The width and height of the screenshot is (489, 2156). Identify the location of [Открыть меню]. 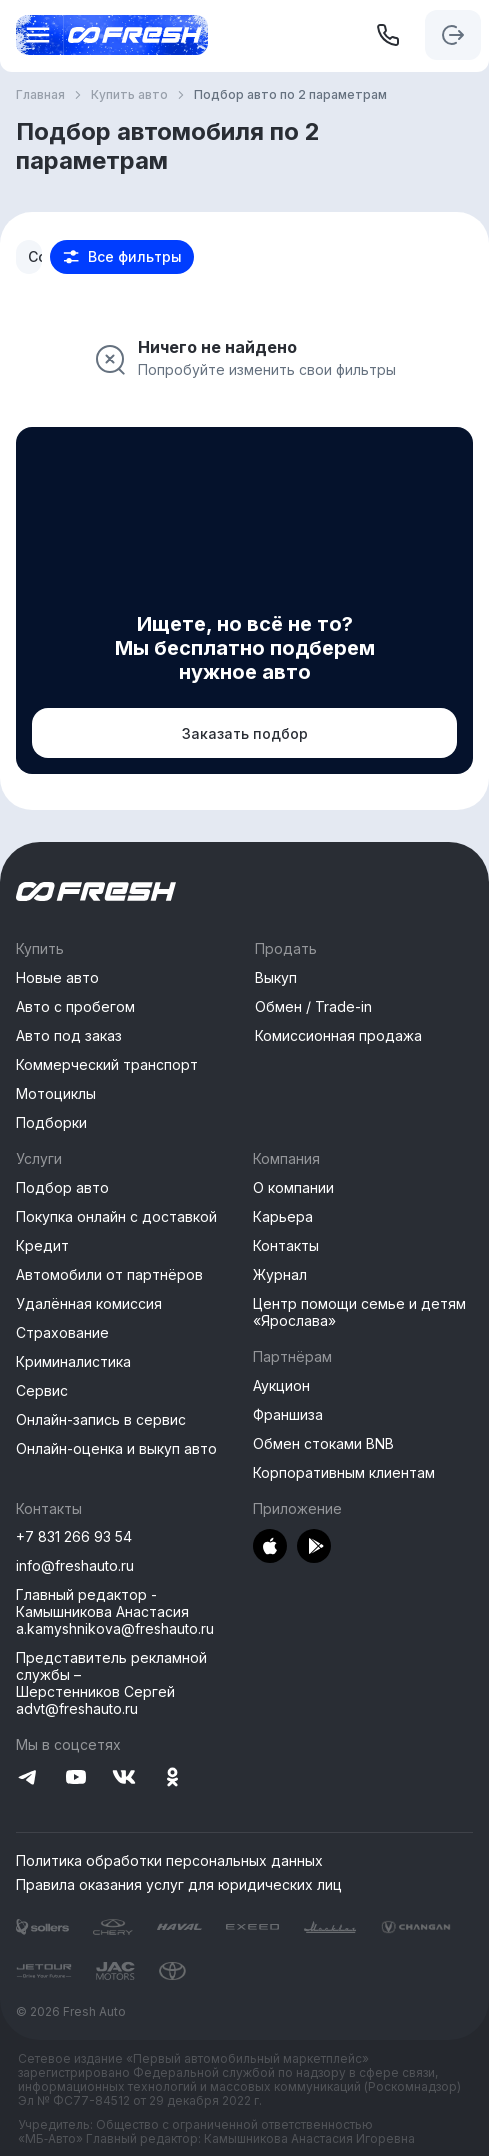
(32, 35).